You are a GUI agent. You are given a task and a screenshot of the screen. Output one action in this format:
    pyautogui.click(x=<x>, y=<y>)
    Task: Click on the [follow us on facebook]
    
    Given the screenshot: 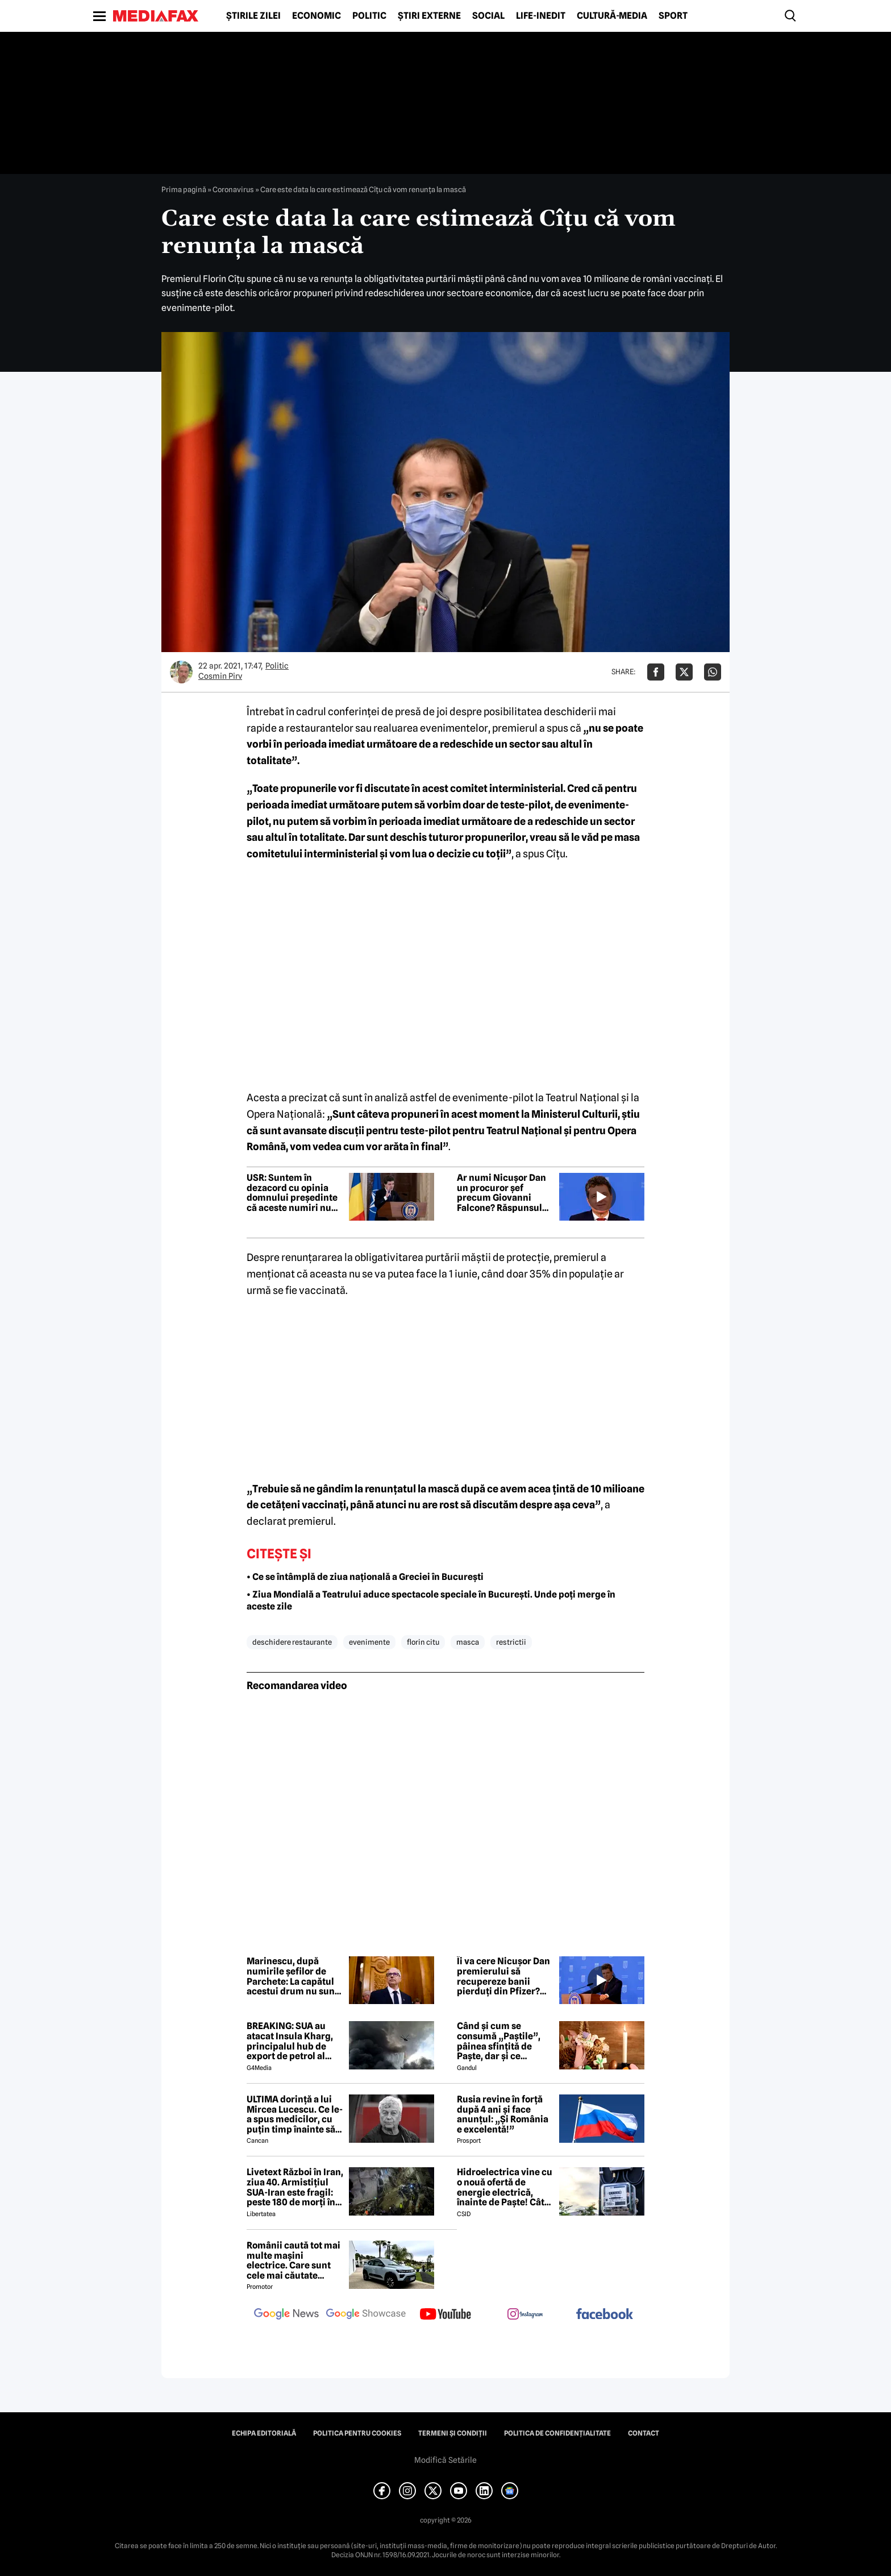 What is the action you would take?
    pyautogui.click(x=604, y=2314)
    